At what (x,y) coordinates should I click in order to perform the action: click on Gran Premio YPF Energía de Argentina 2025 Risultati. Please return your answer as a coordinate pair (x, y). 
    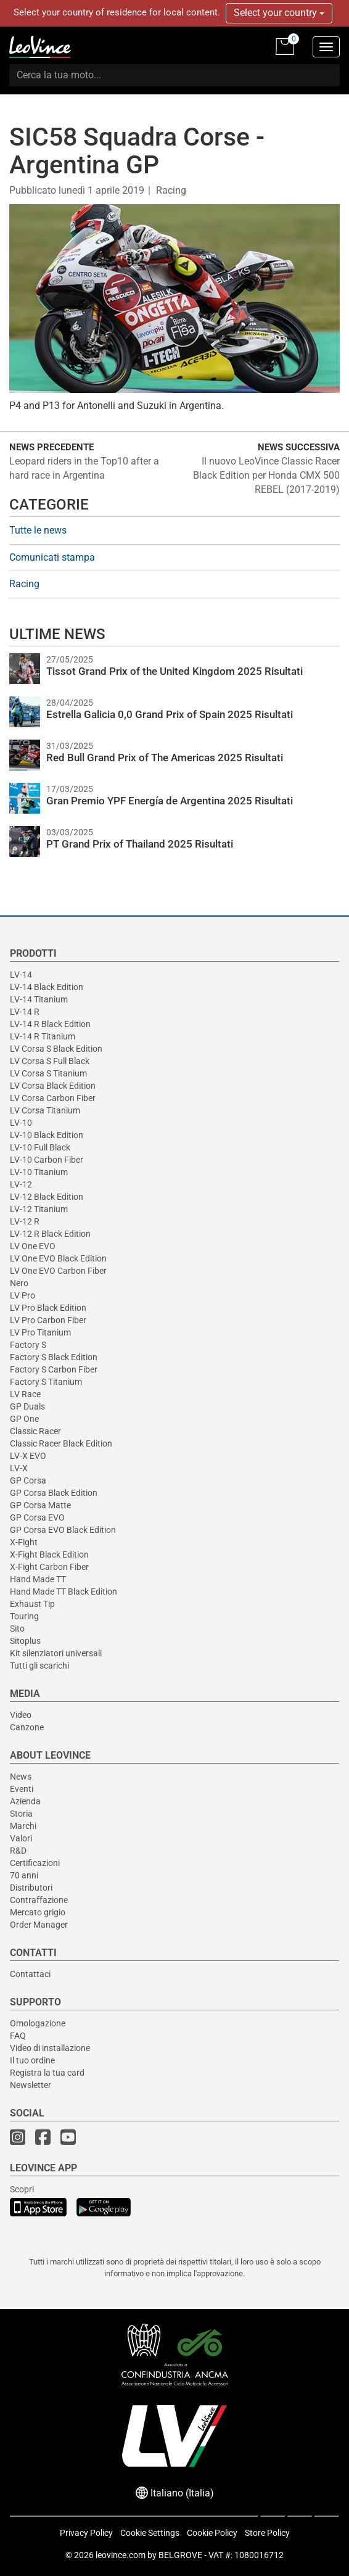
    Looking at the image, I should click on (169, 801).